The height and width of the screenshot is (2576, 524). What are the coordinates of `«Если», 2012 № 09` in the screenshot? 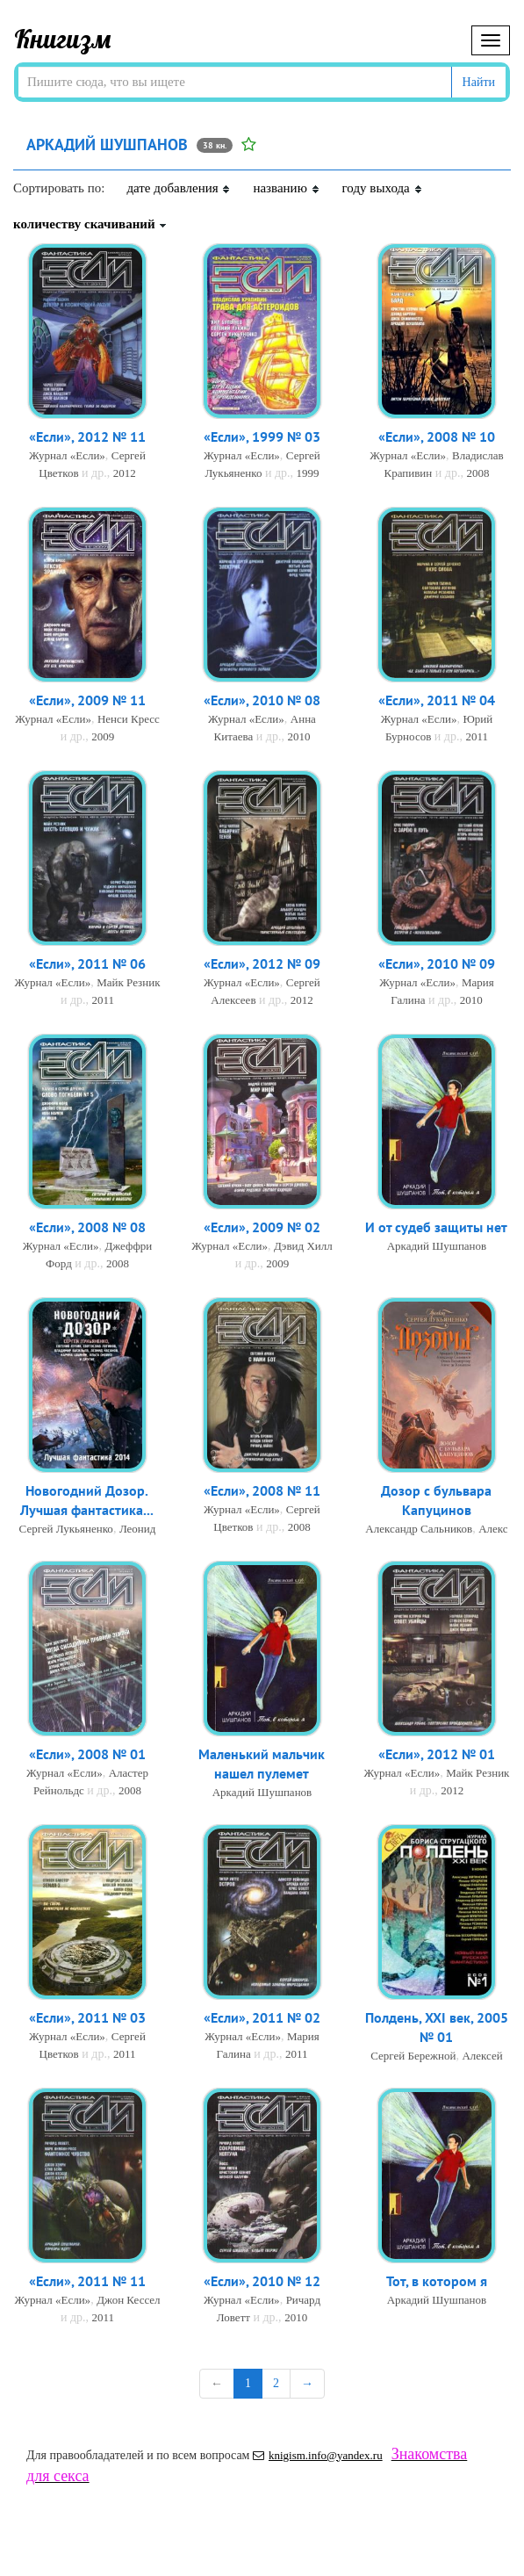 It's located at (262, 964).